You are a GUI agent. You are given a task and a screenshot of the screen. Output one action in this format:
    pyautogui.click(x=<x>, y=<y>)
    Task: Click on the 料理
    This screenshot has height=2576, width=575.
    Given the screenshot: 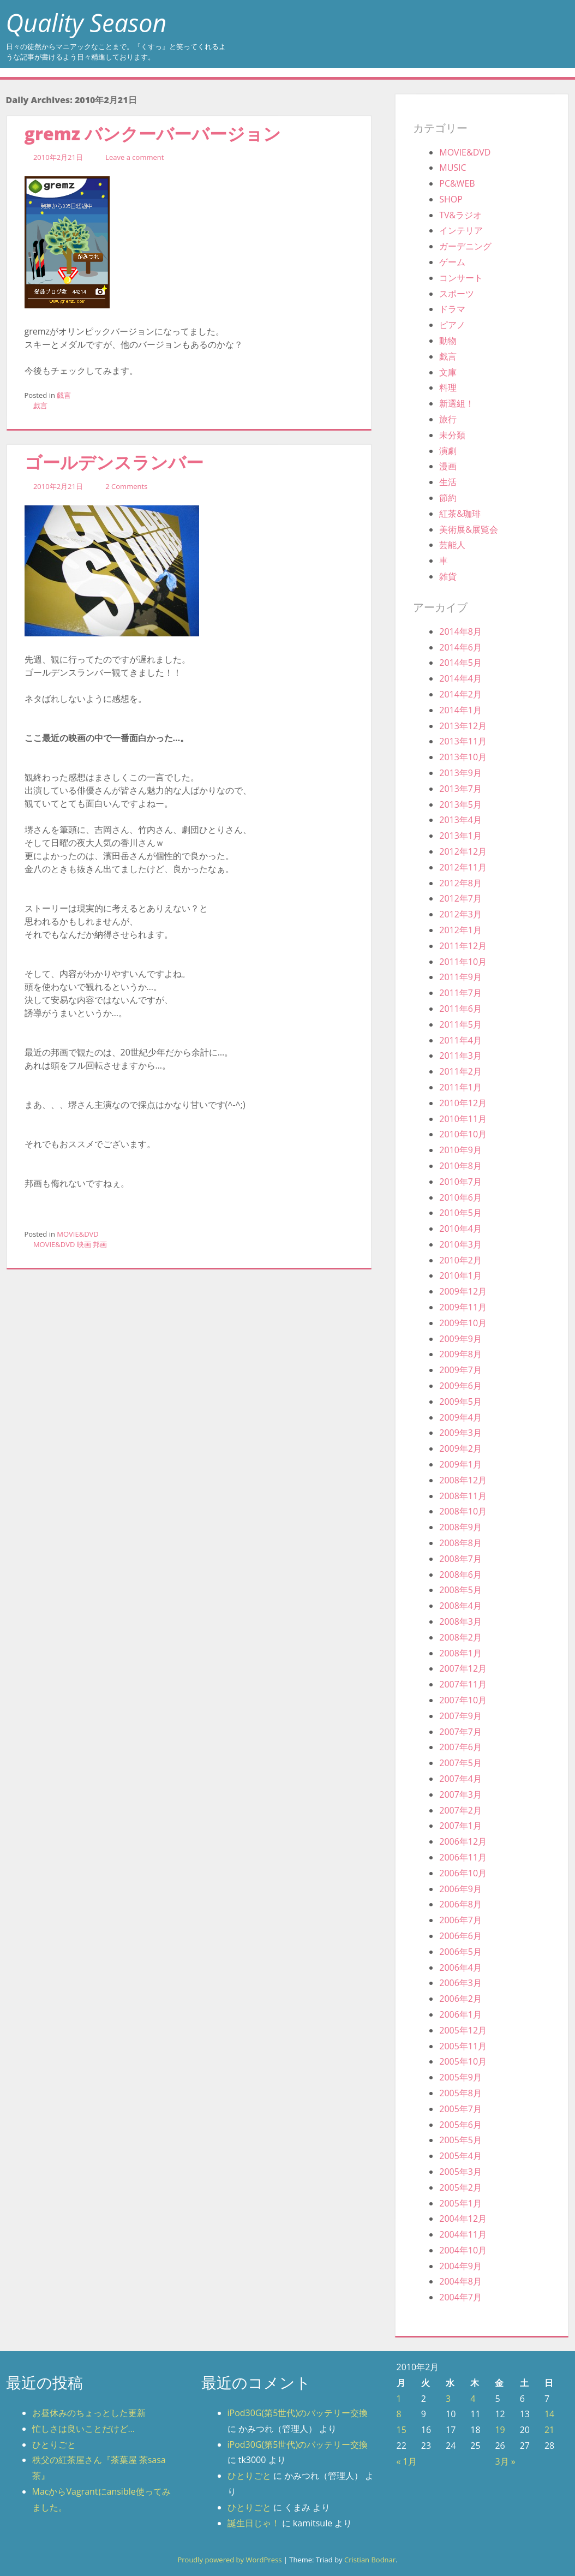 What is the action you would take?
    pyautogui.click(x=448, y=387)
    